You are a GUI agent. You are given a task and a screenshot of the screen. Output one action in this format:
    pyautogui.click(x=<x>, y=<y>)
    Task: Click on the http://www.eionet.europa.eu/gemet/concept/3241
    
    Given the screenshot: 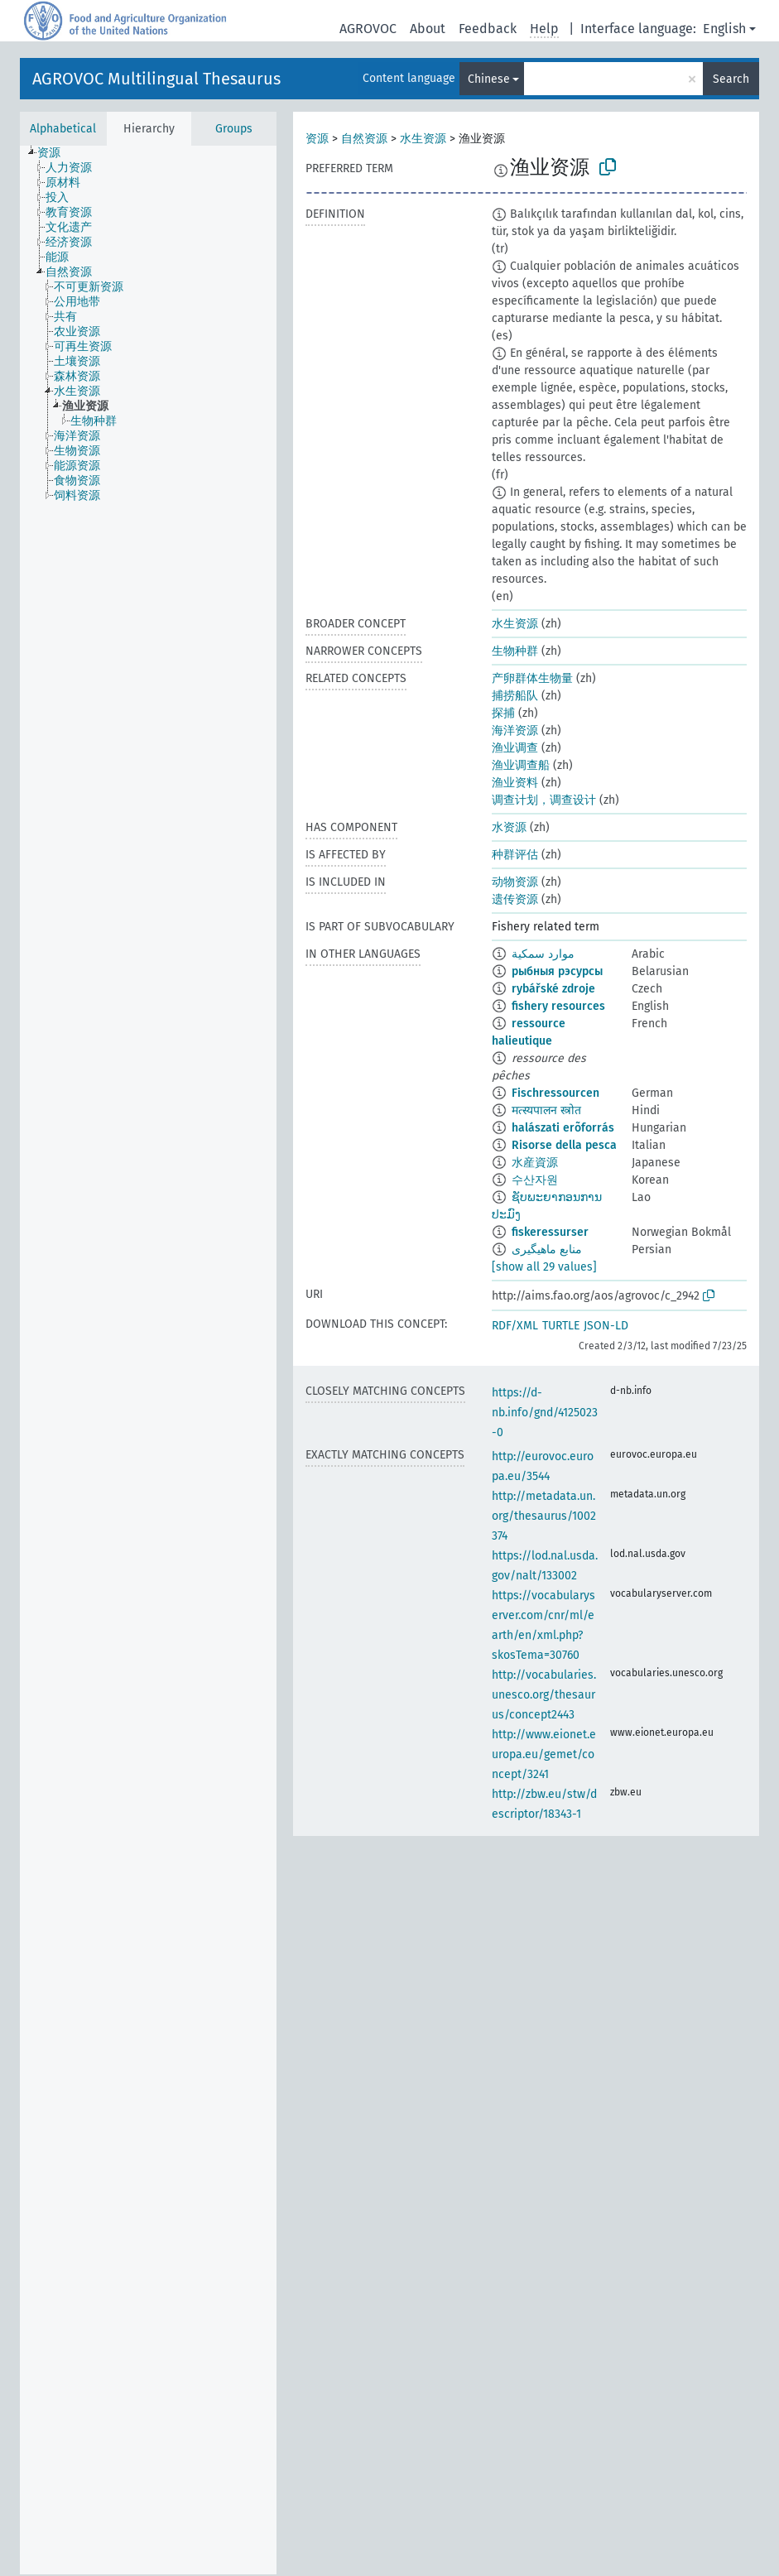 What is the action you would take?
    pyautogui.click(x=544, y=1754)
    